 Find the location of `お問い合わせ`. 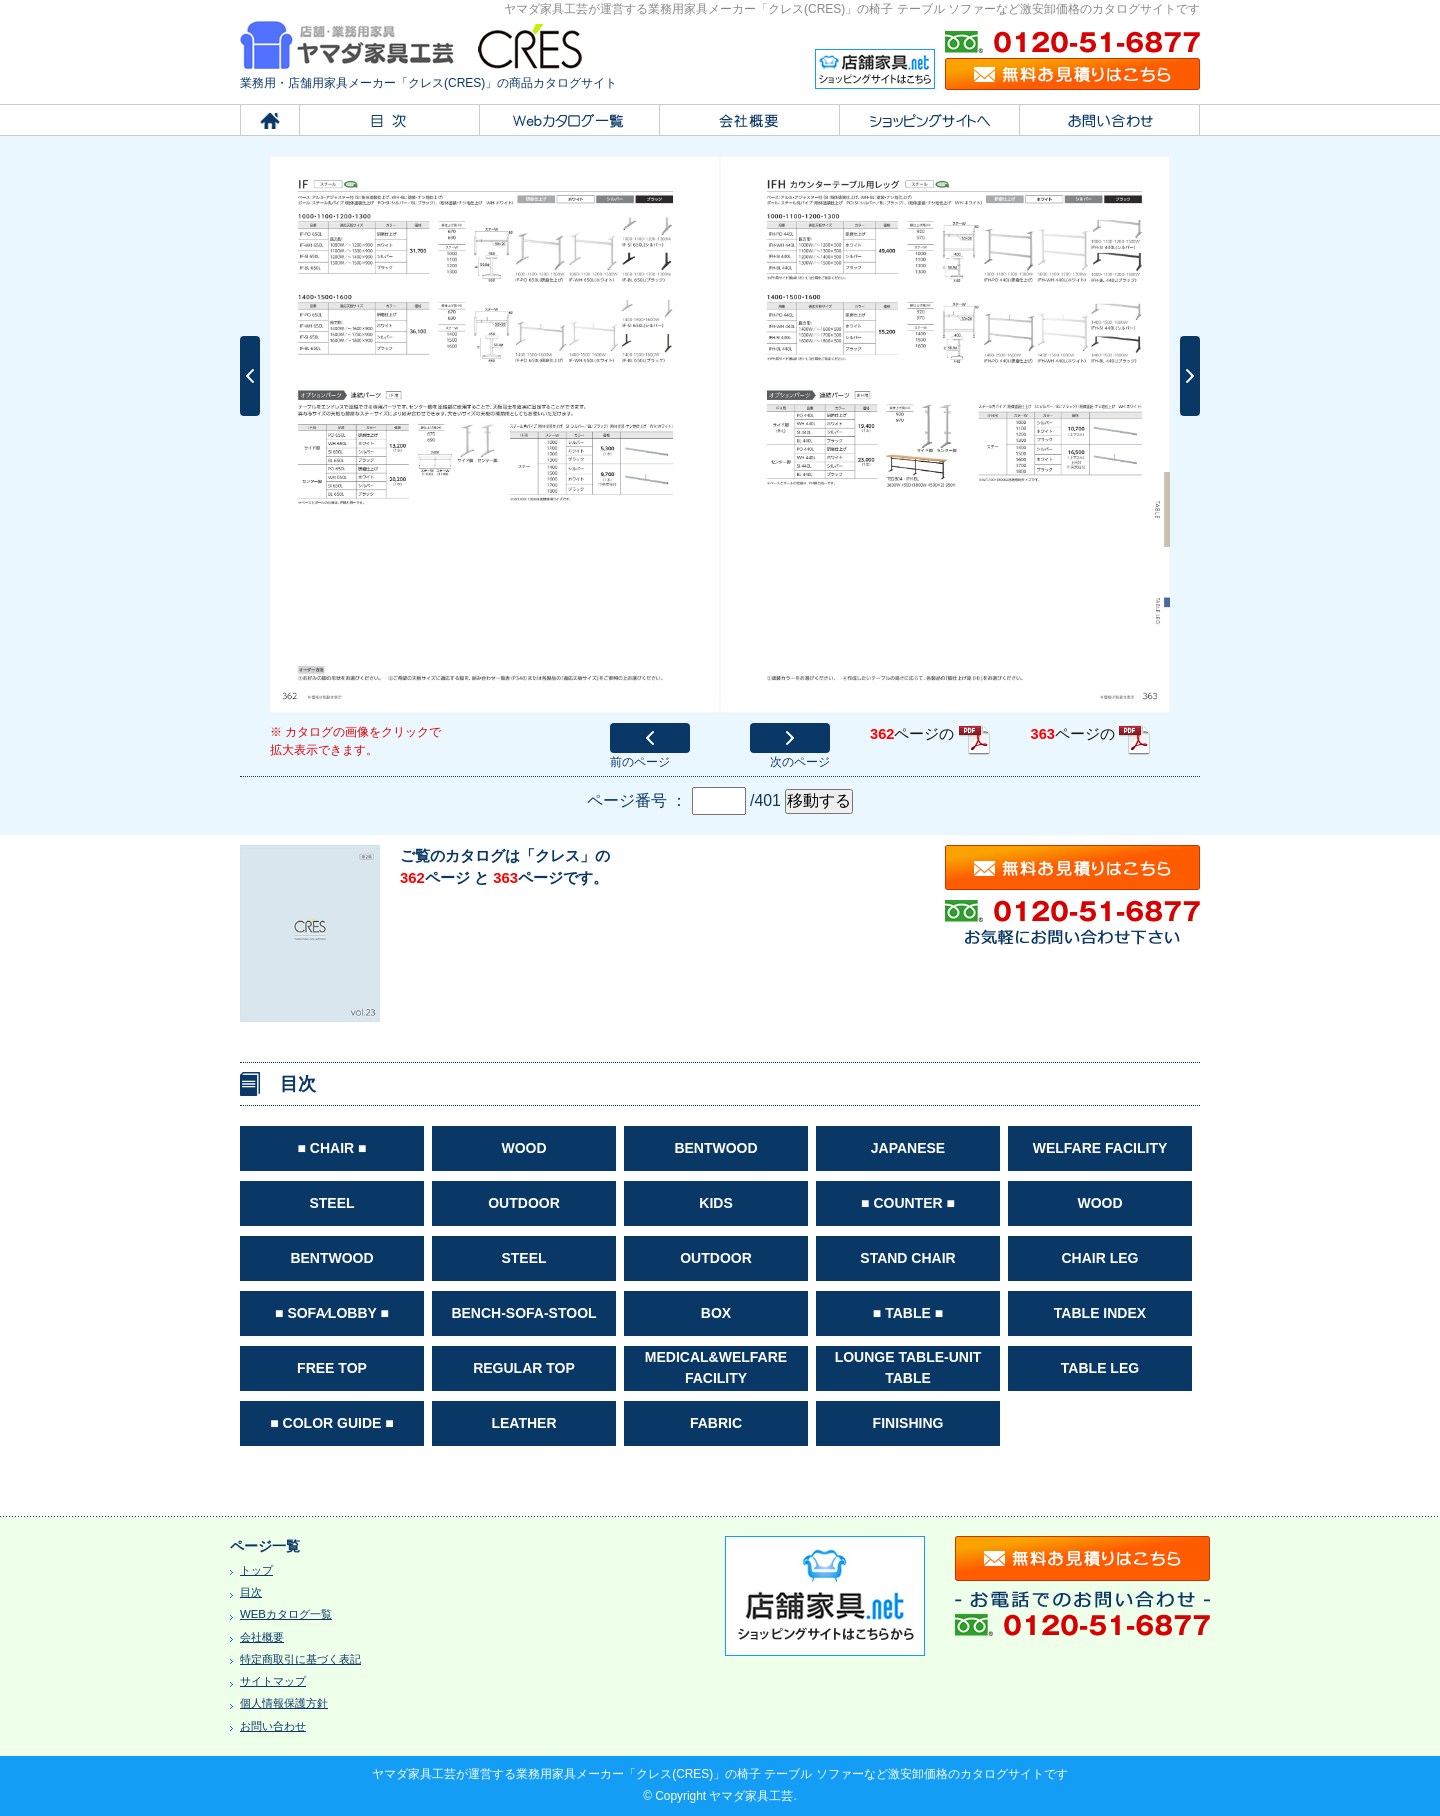

お問い合わせ is located at coordinates (273, 1726).